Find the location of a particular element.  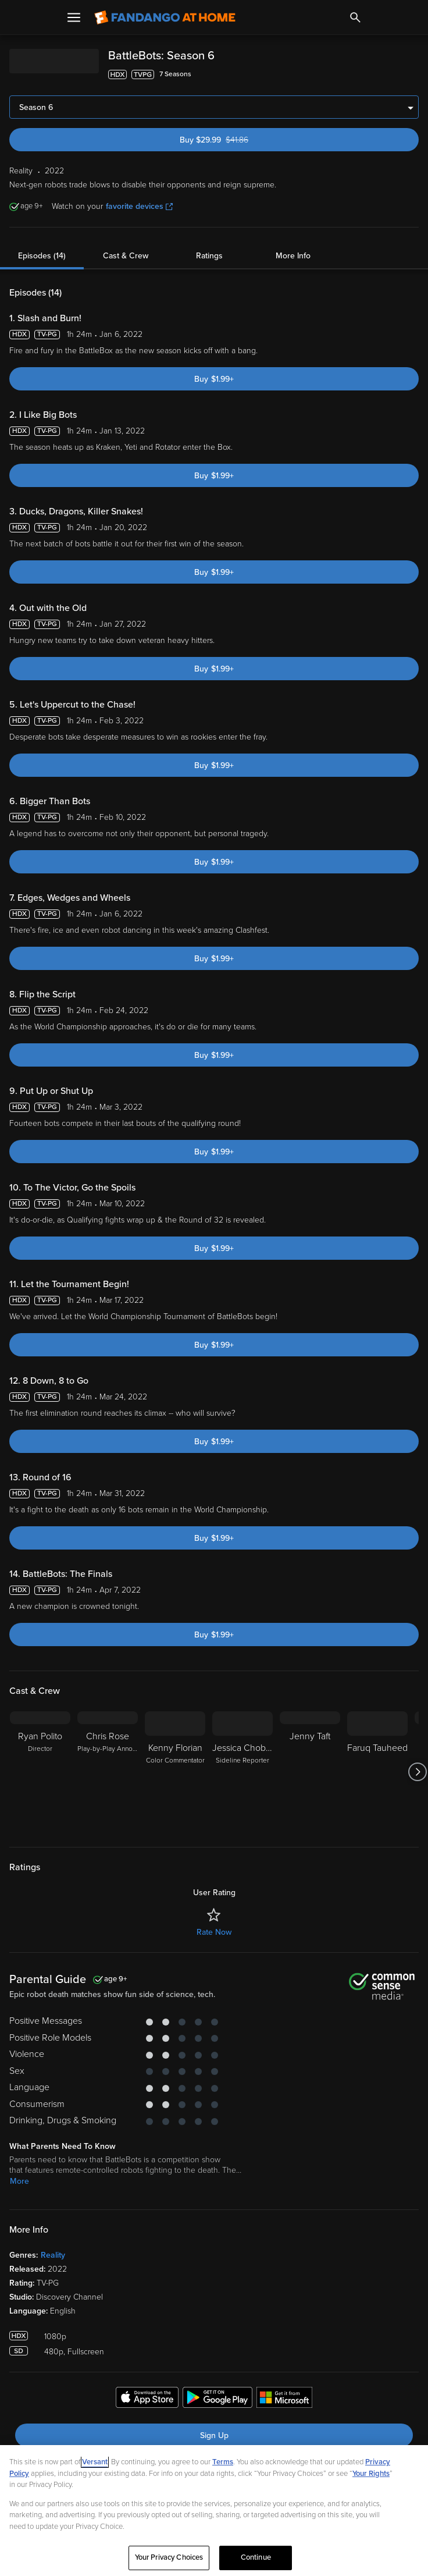

[Go to homepage] is located at coordinates (165, 17).